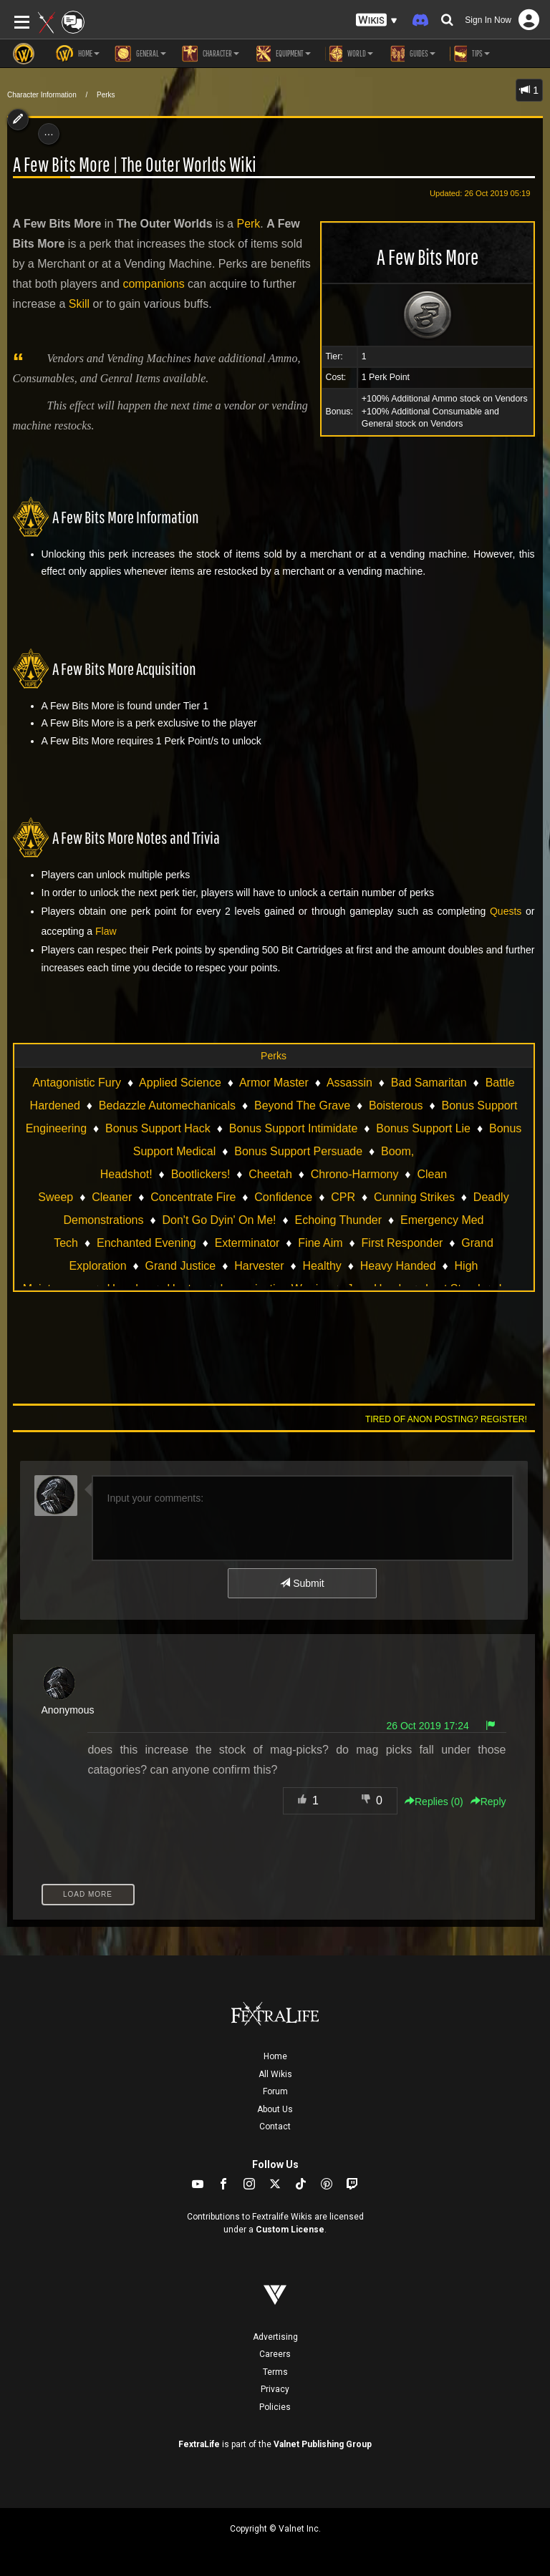 Image resolution: width=550 pixels, height=2576 pixels. Describe the element at coordinates (398, 1266) in the screenshot. I see `Heavy Handed` at that location.